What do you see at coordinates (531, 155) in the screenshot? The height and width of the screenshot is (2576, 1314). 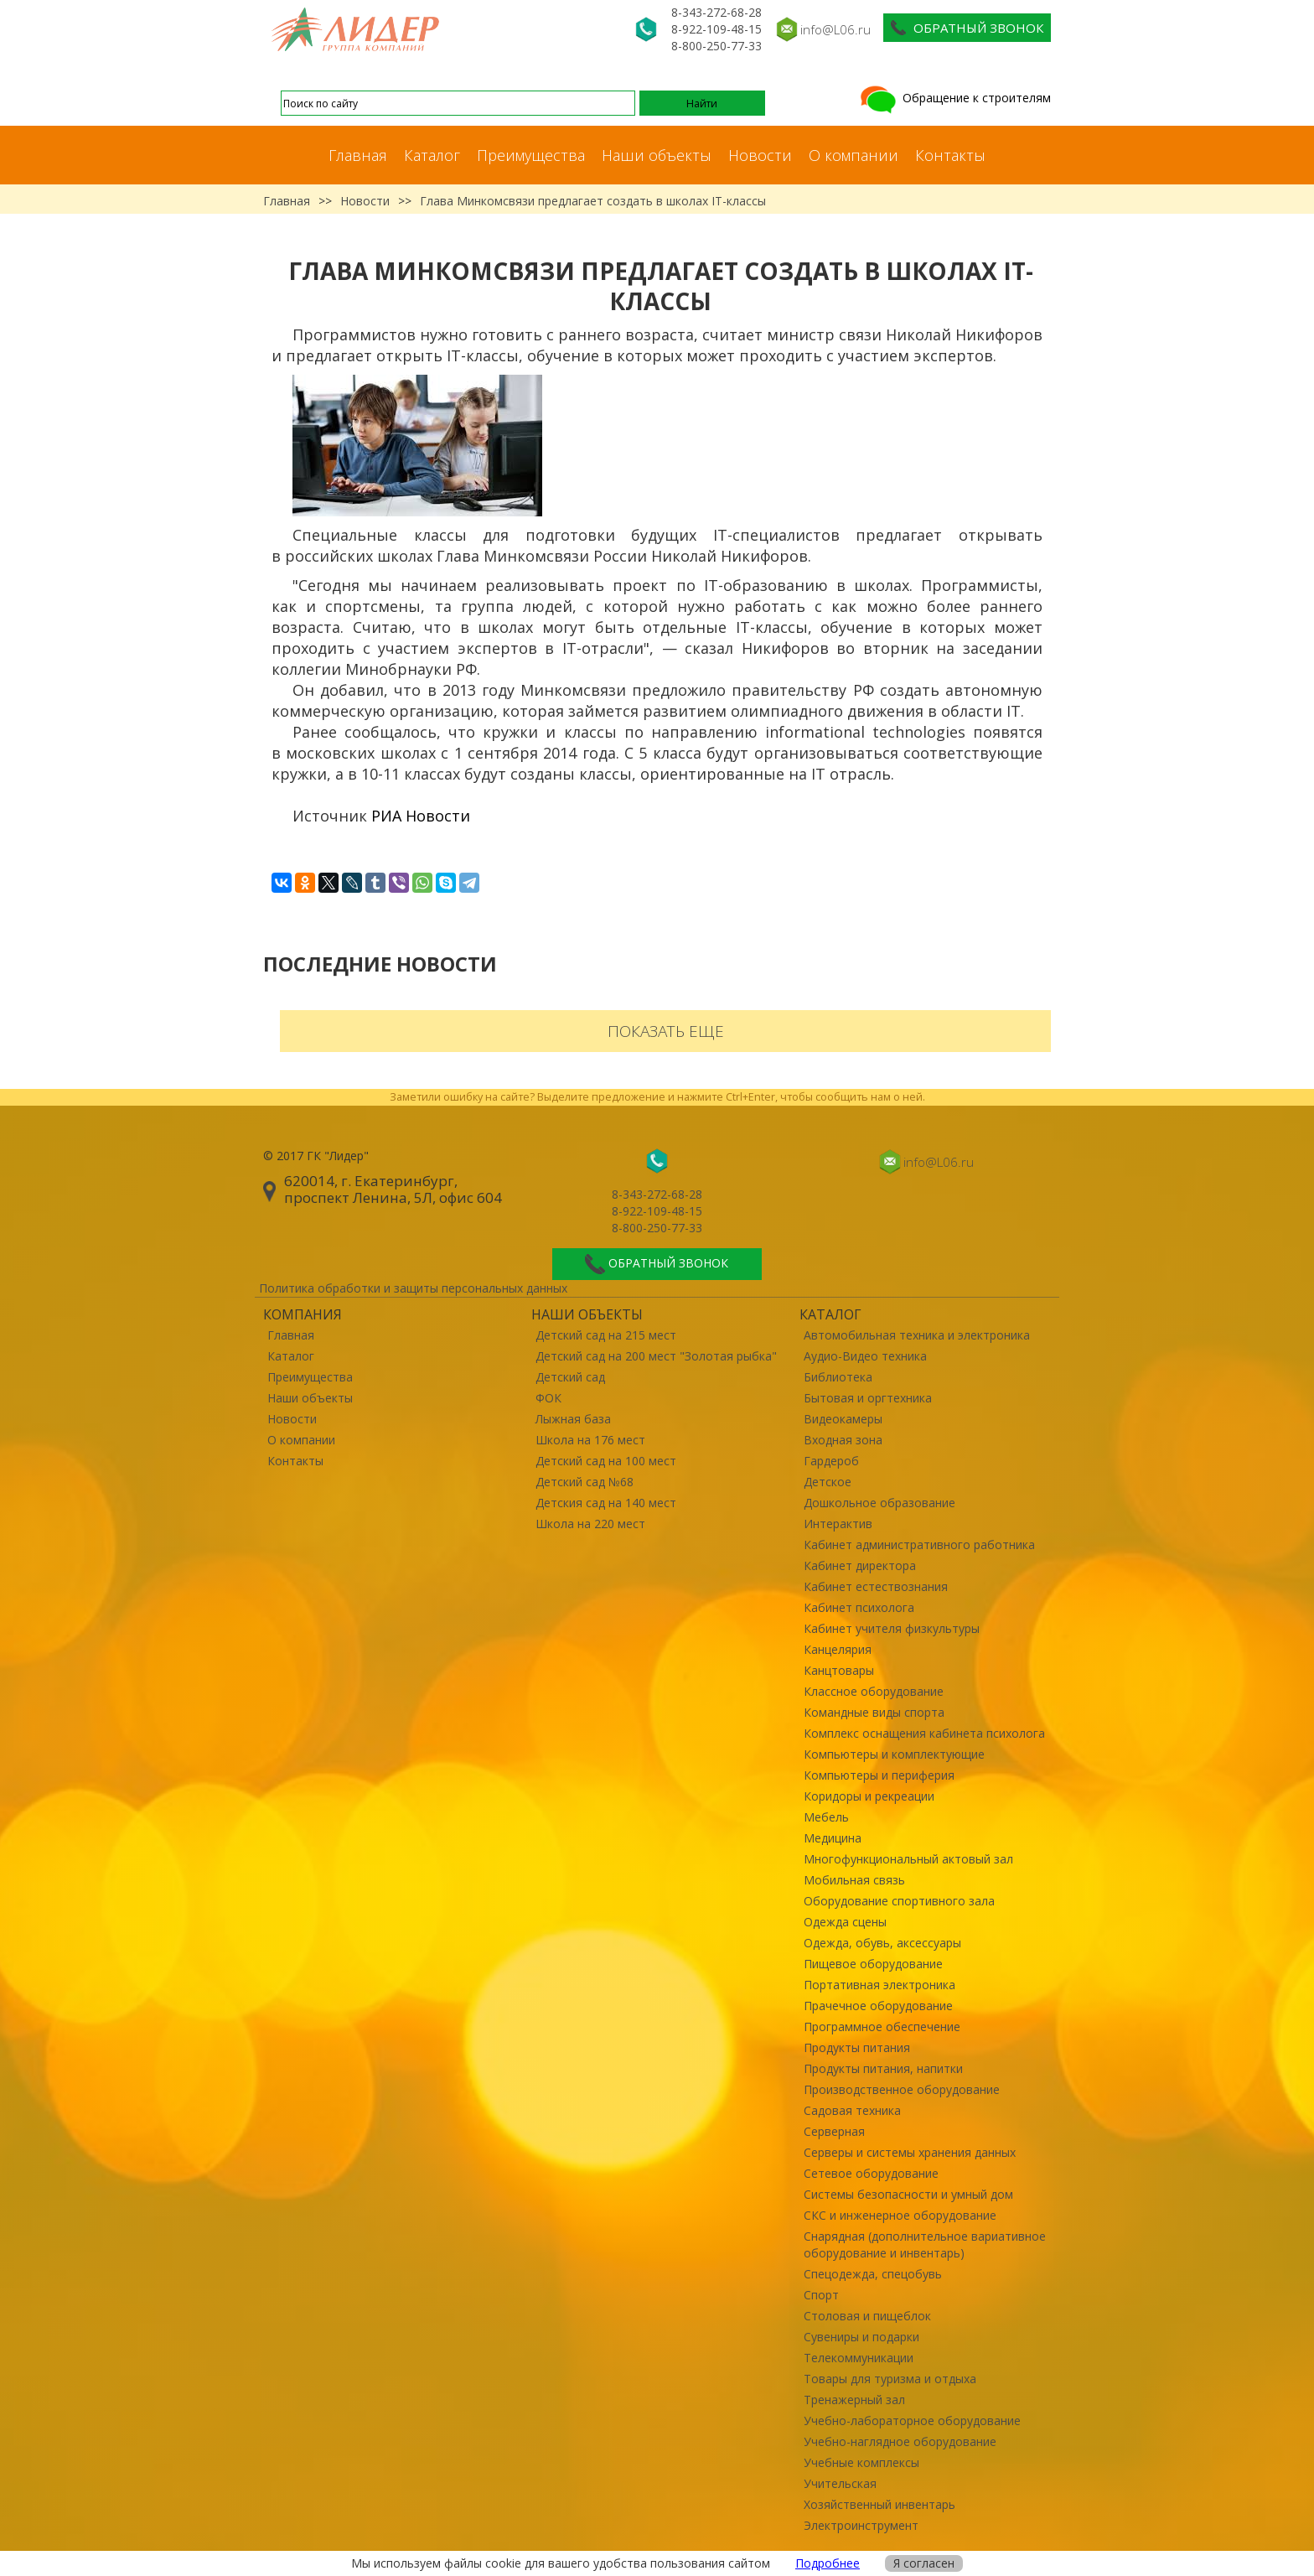 I see `Преимущества` at bounding box center [531, 155].